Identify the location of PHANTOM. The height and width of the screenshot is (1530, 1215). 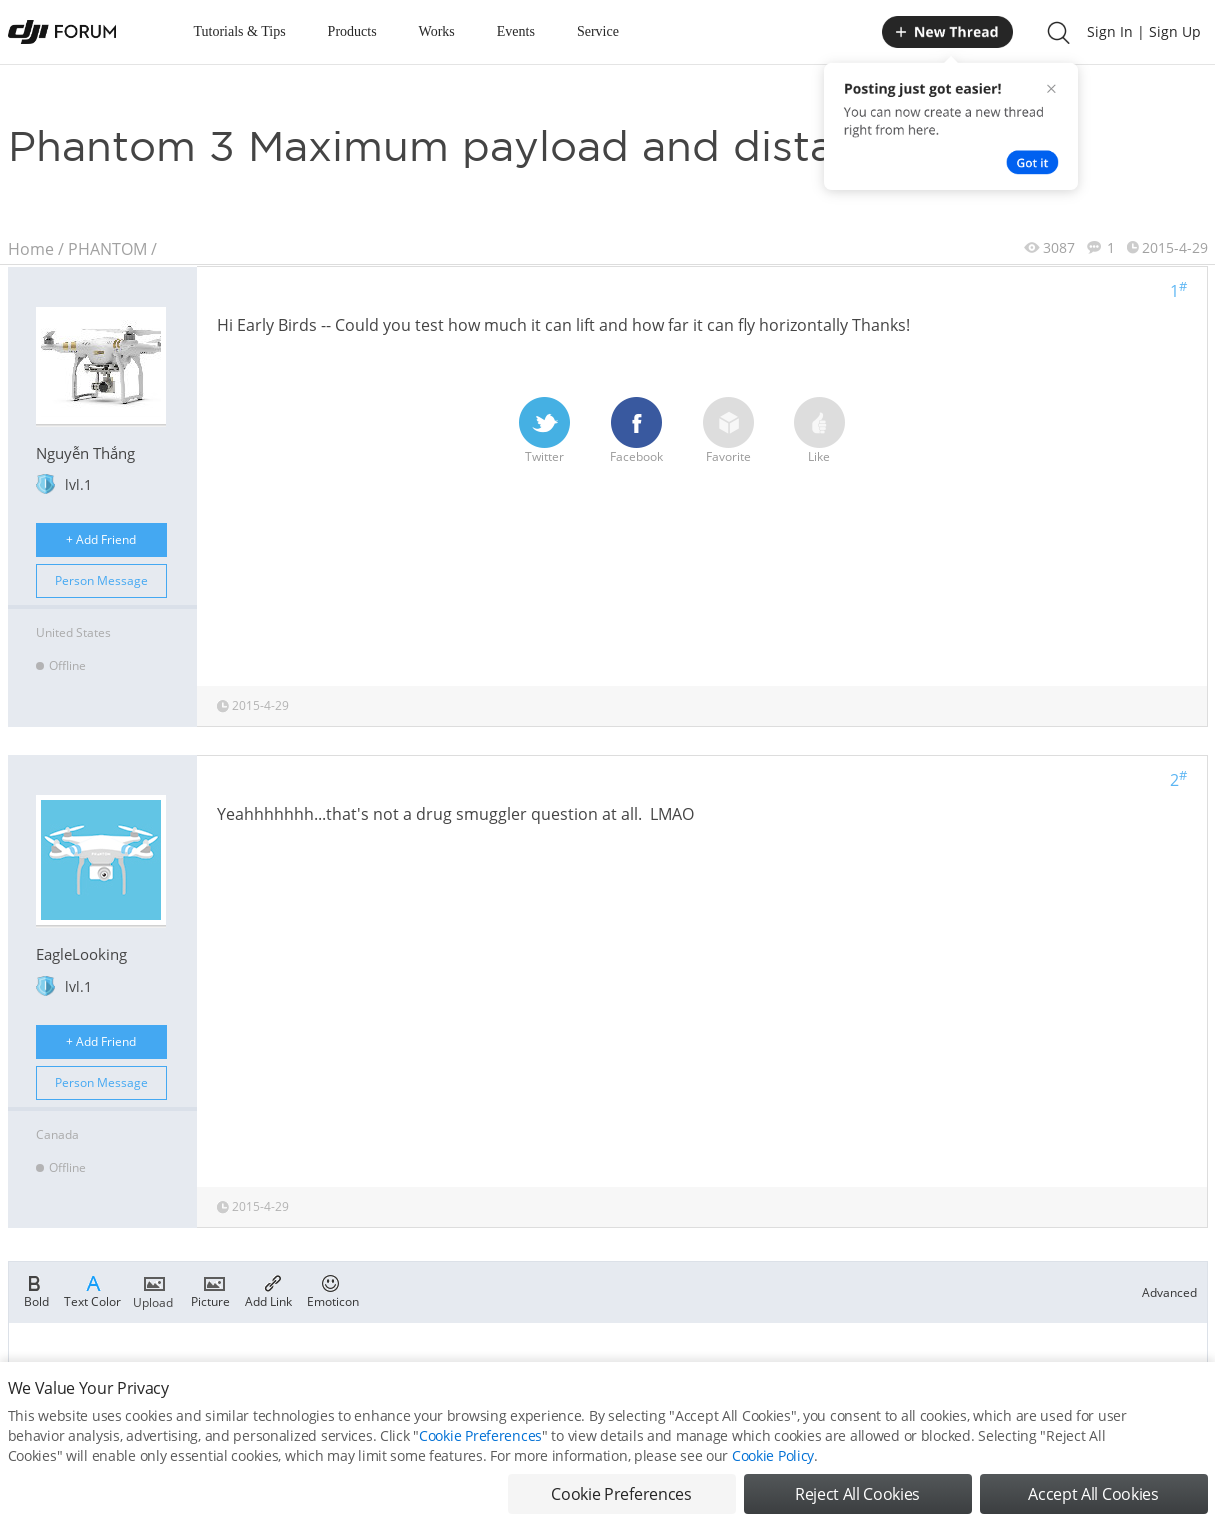
(107, 249).